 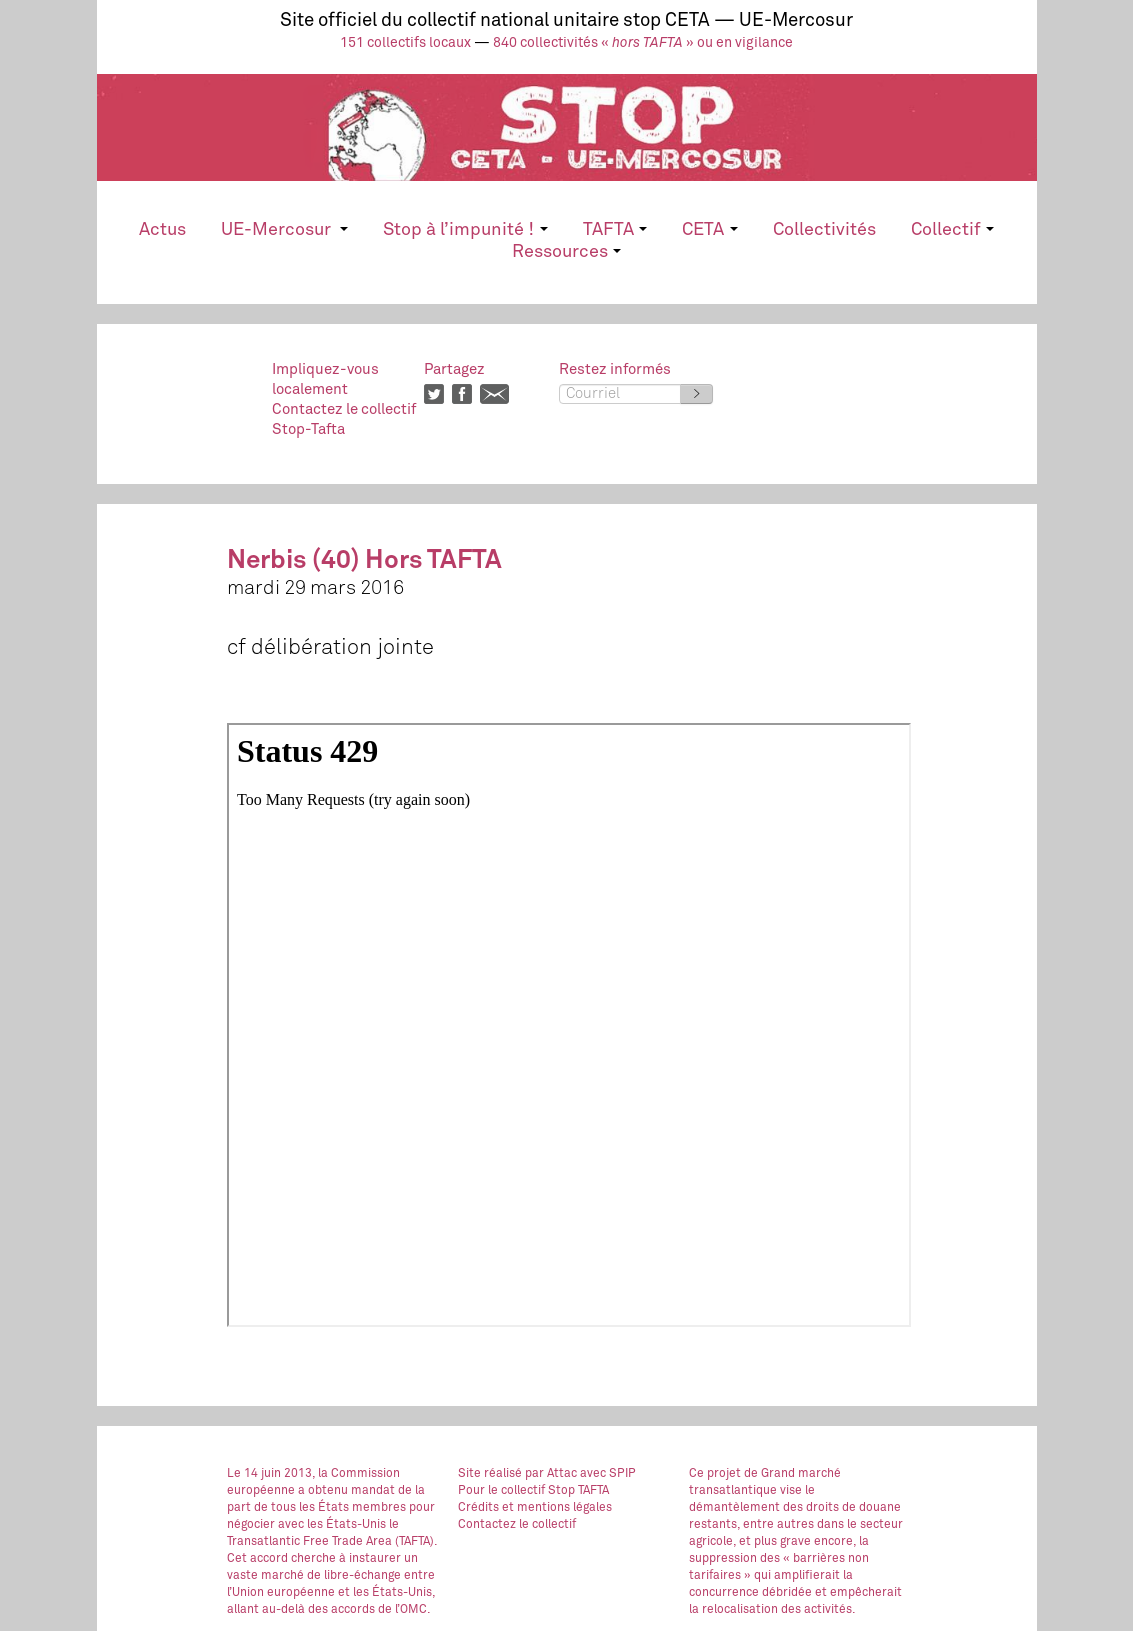 I want to click on Stop à l’impunité !, so click(x=465, y=230).